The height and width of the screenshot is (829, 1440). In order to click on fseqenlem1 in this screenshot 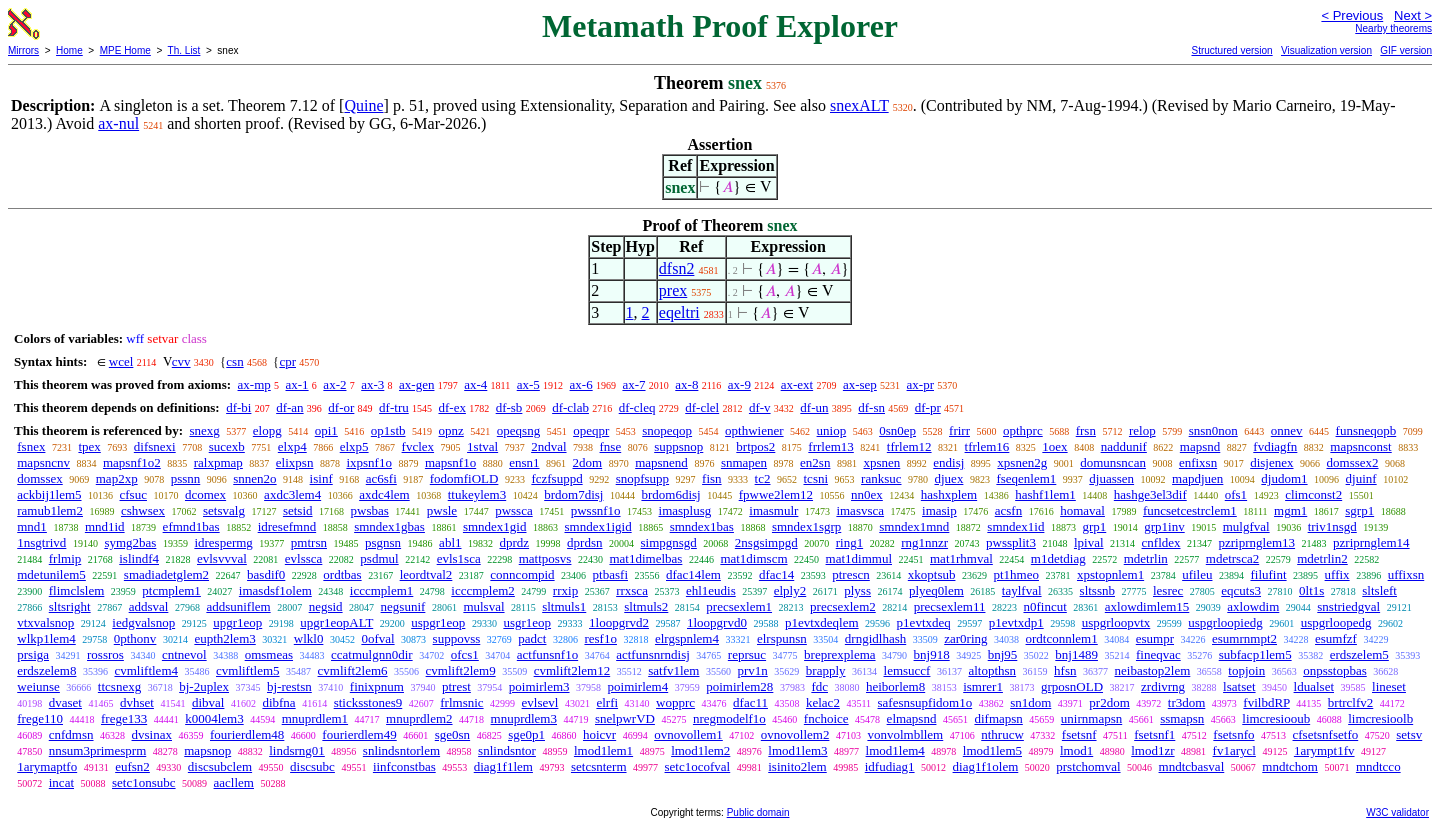, I will do `click(1026, 478)`.